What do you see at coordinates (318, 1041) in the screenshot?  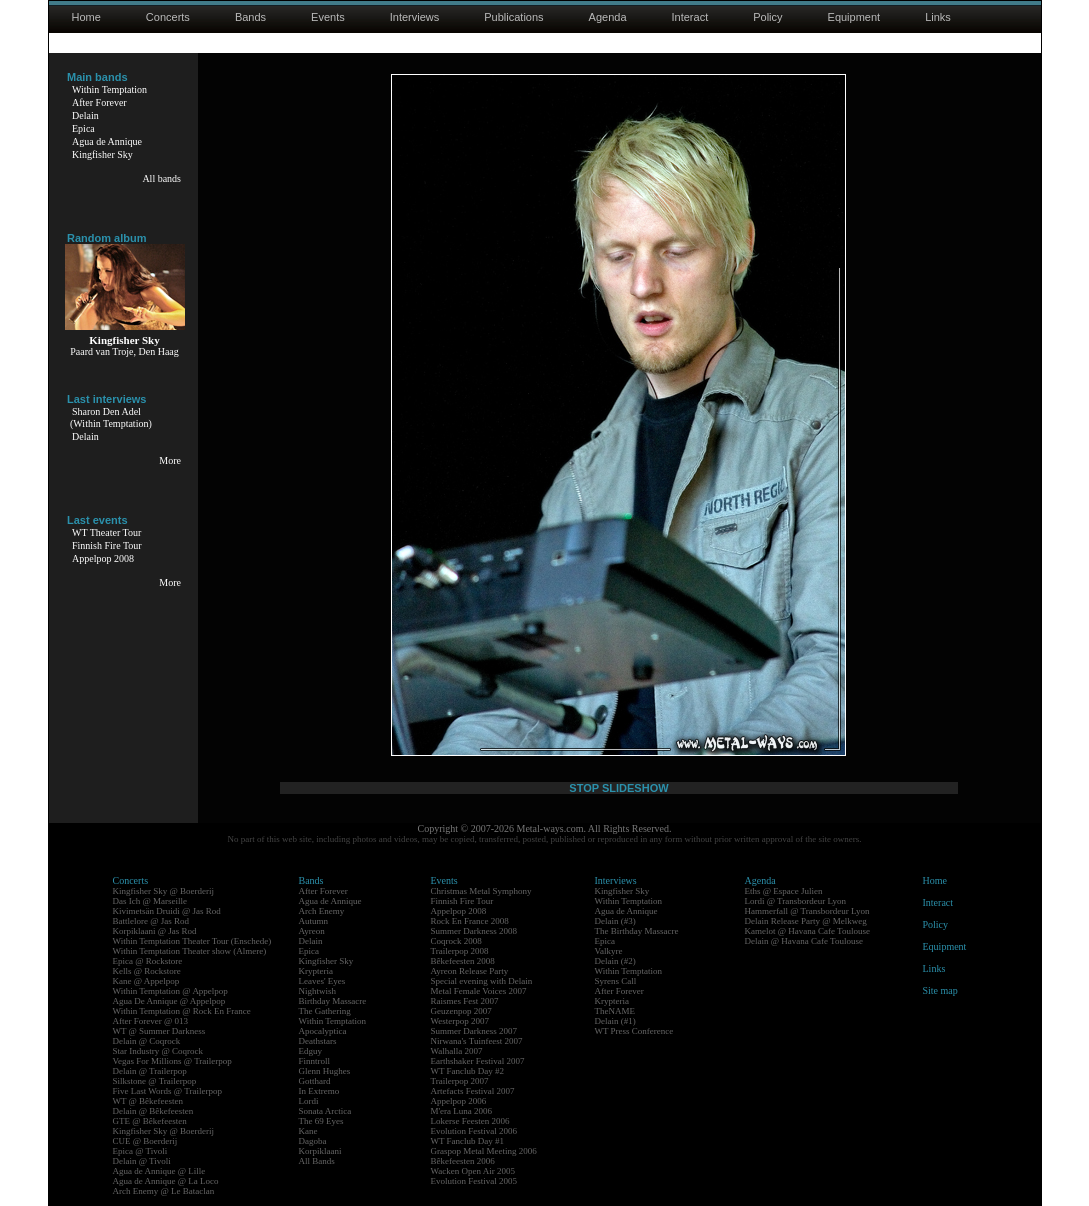 I see `Deathstars` at bounding box center [318, 1041].